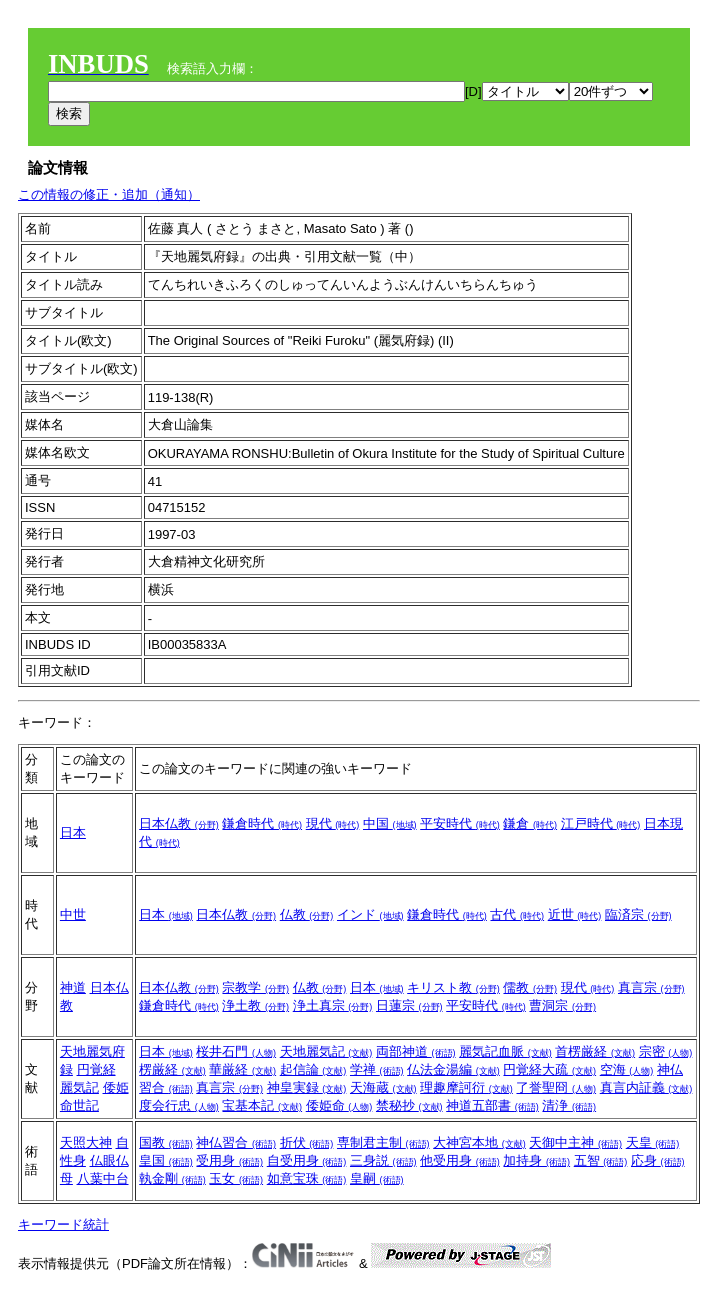 The height and width of the screenshot is (1290, 718). Describe the element at coordinates (601, 1160) in the screenshot. I see `五智` at that location.